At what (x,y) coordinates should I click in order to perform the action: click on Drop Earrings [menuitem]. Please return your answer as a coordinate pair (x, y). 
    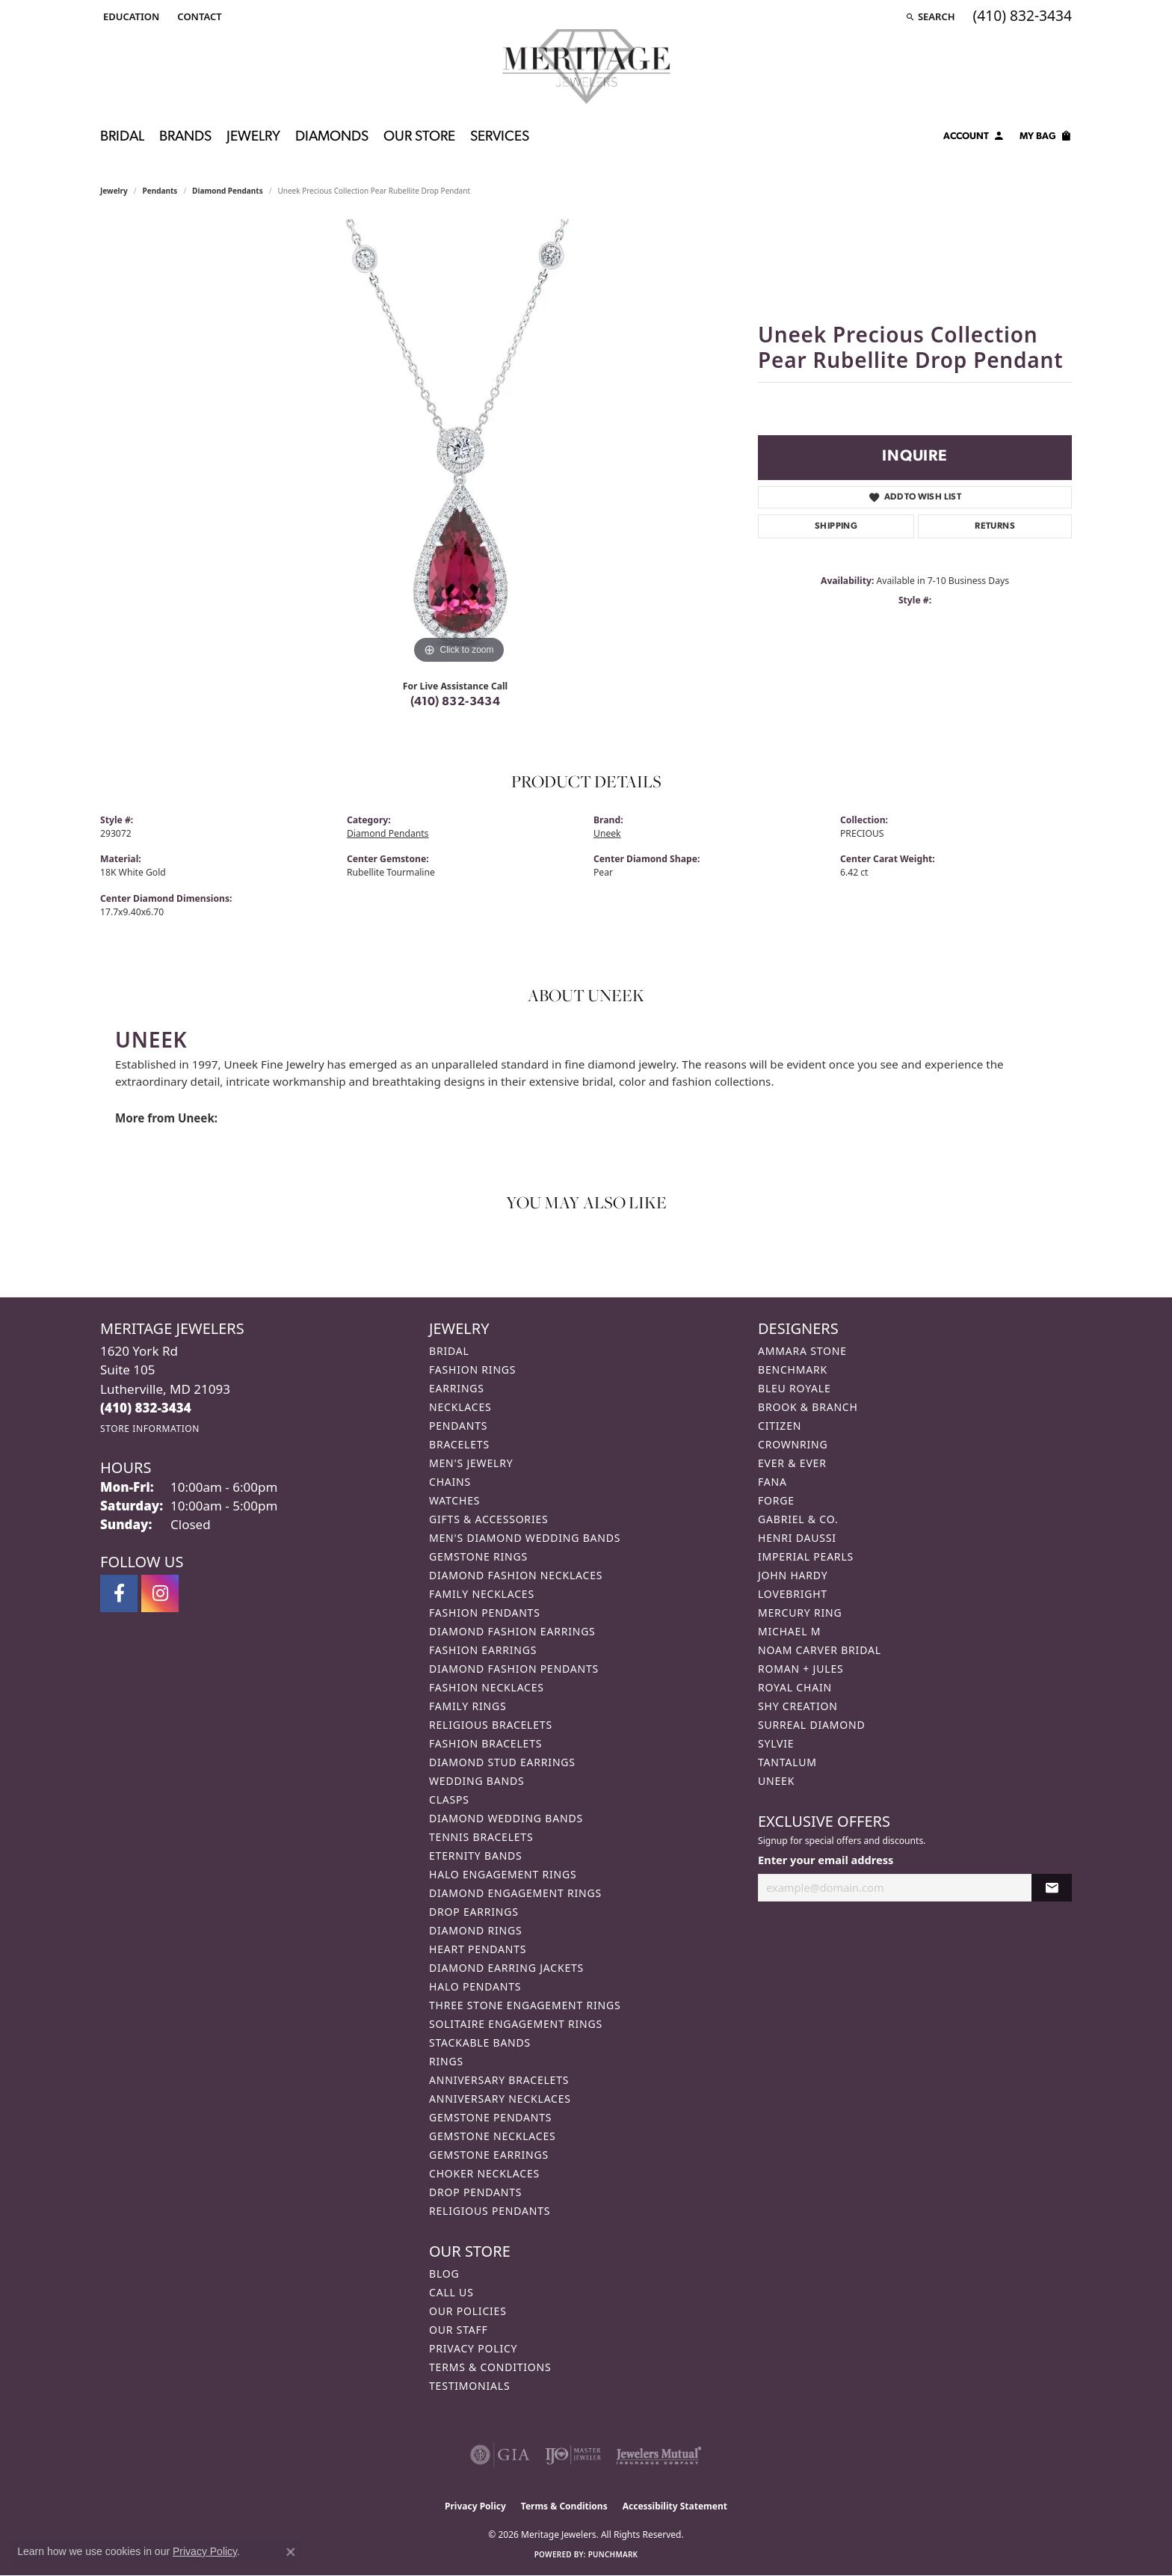
    Looking at the image, I should click on (474, 1912).